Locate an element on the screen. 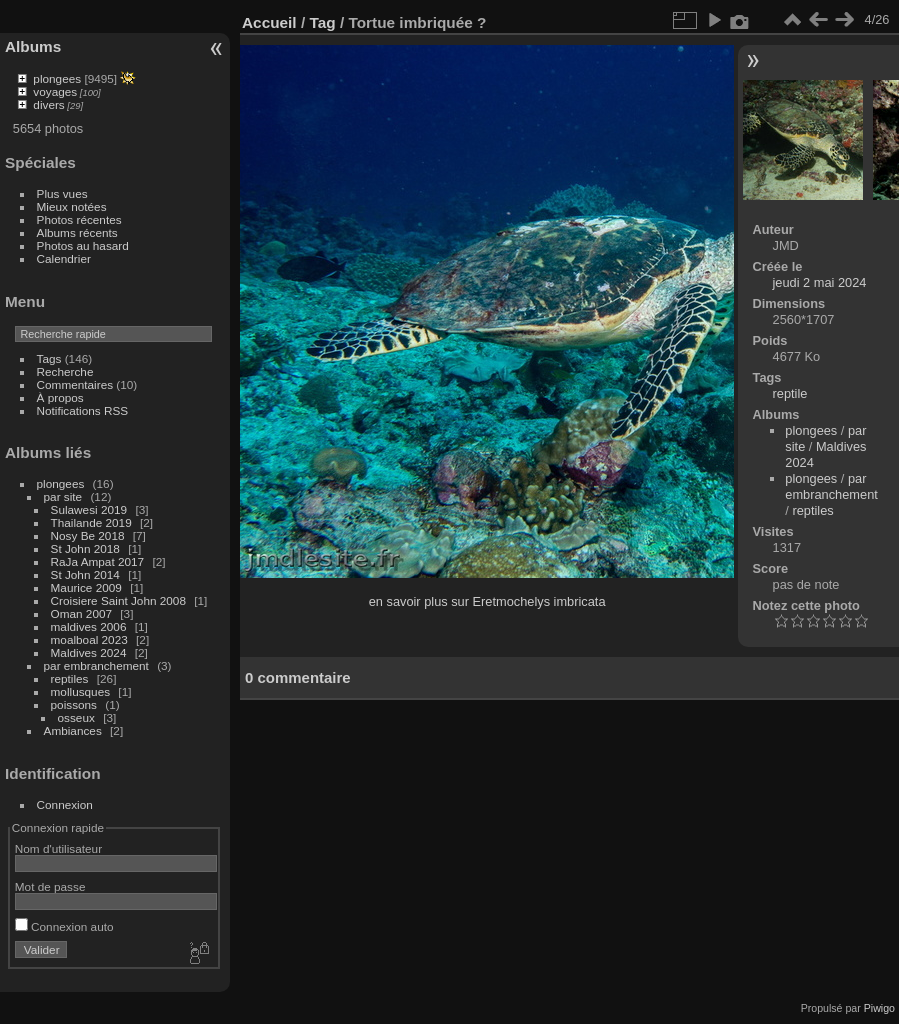  Mieux notées is located at coordinates (72, 206).